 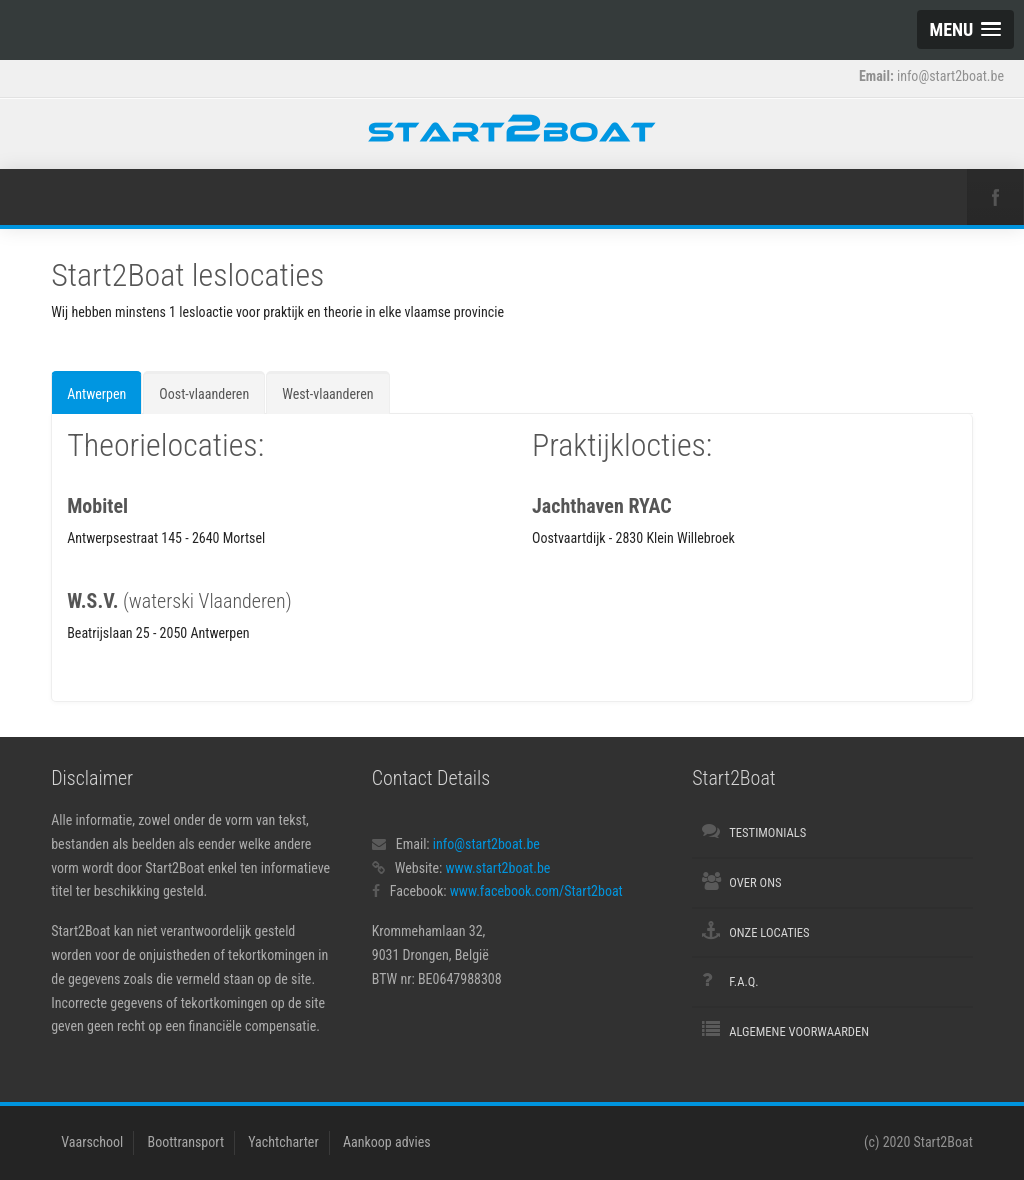 What do you see at coordinates (283, 1142) in the screenshot?
I see `Yachtcharter` at bounding box center [283, 1142].